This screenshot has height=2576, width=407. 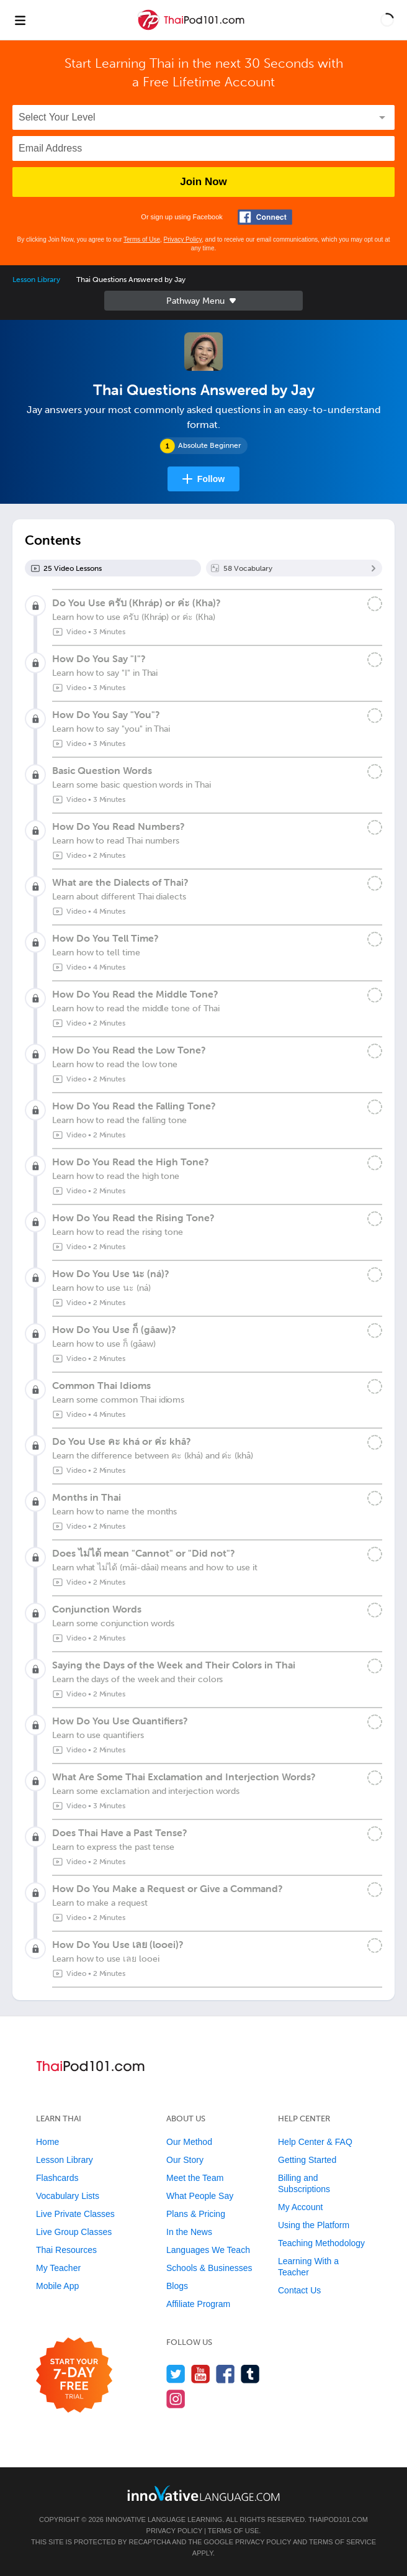 What do you see at coordinates (75, 2214) in the screenshot?
I see `Live Private Classes` at bounding box center [75, 2214].